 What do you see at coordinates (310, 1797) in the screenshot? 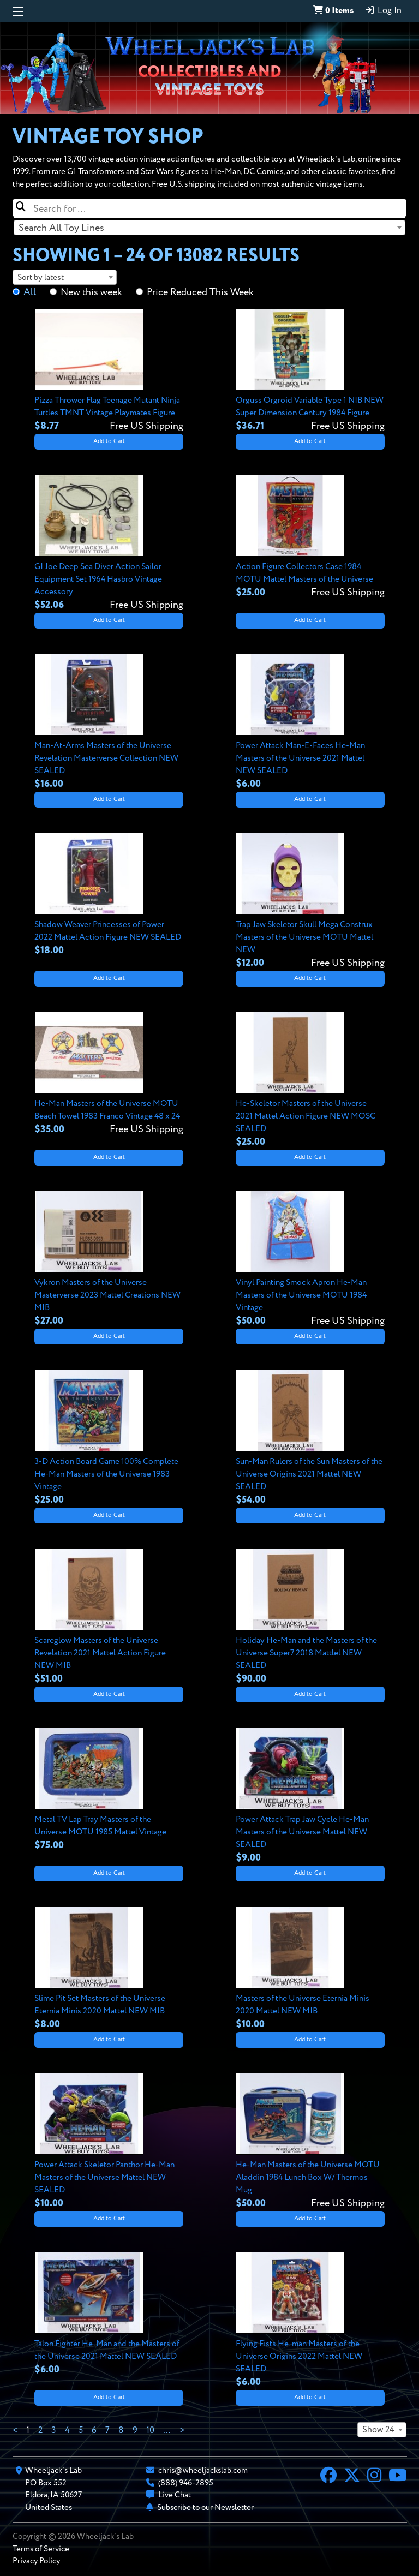
I see `[View details for Power Attack Trap Jaw Cycle He-Man Masters of the Universe Mattel NEW SEALED]` at bounding box center [310, 1797].